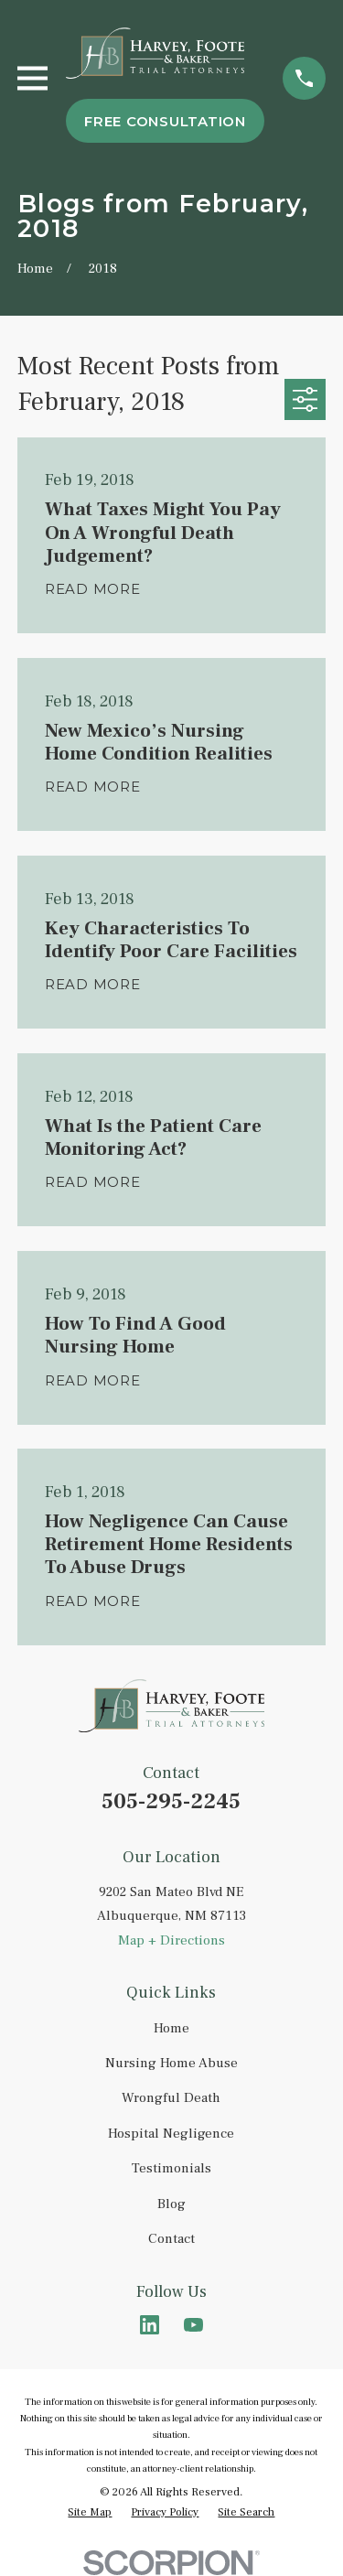 The image size is (343, 2576). What do you see at coordinates (171, 2238) in the screenshot?
I see `Contact` at bounding box center [171, 2238].